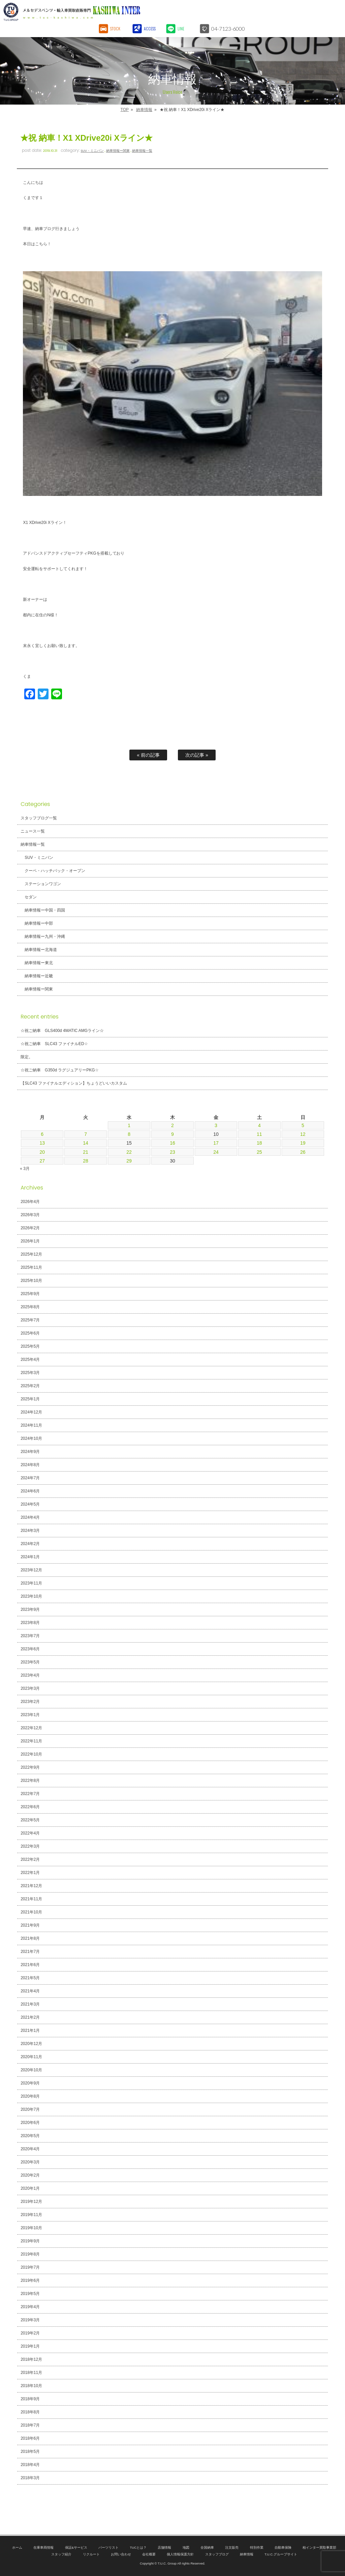  Describe the element at coordinates (132, 12) in the screenshot. I see `T.U.C.GROUPメルセデスベンツ・輸入車買取直販専門 柏インター店` at that location.